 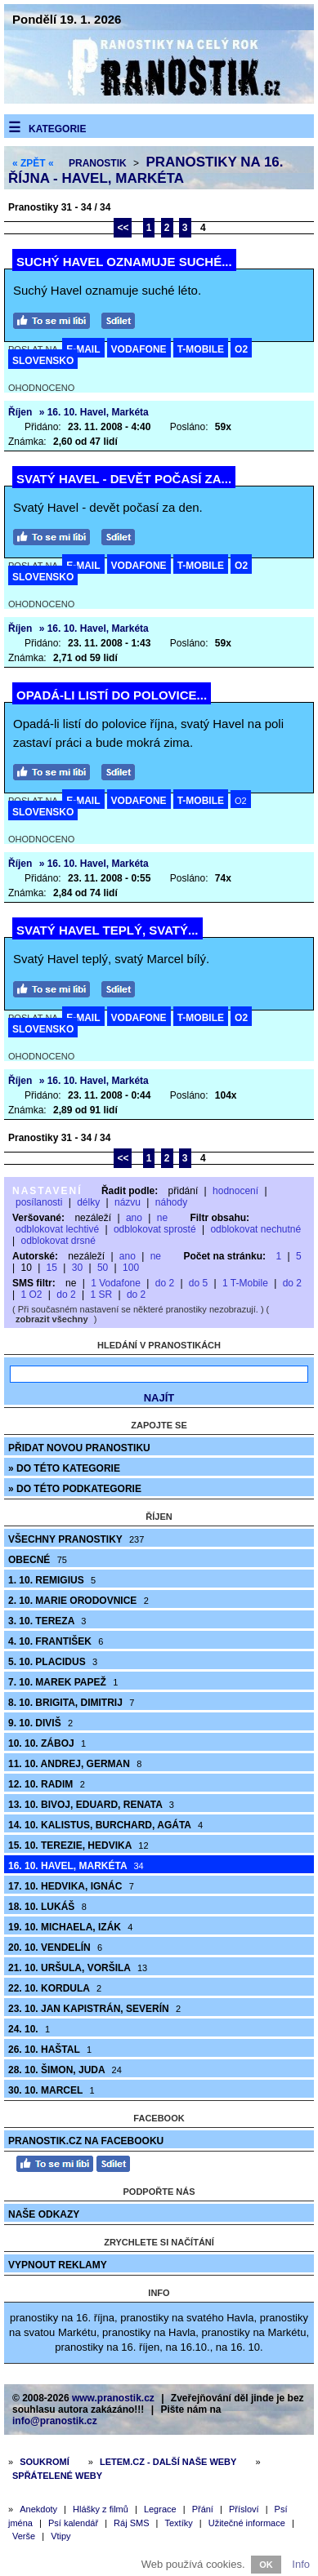 What do you see at coordinates (123, 479) in the screenshot?
I see `Svatý Havel - devět počasí za...` at bounding box center [123, 479].